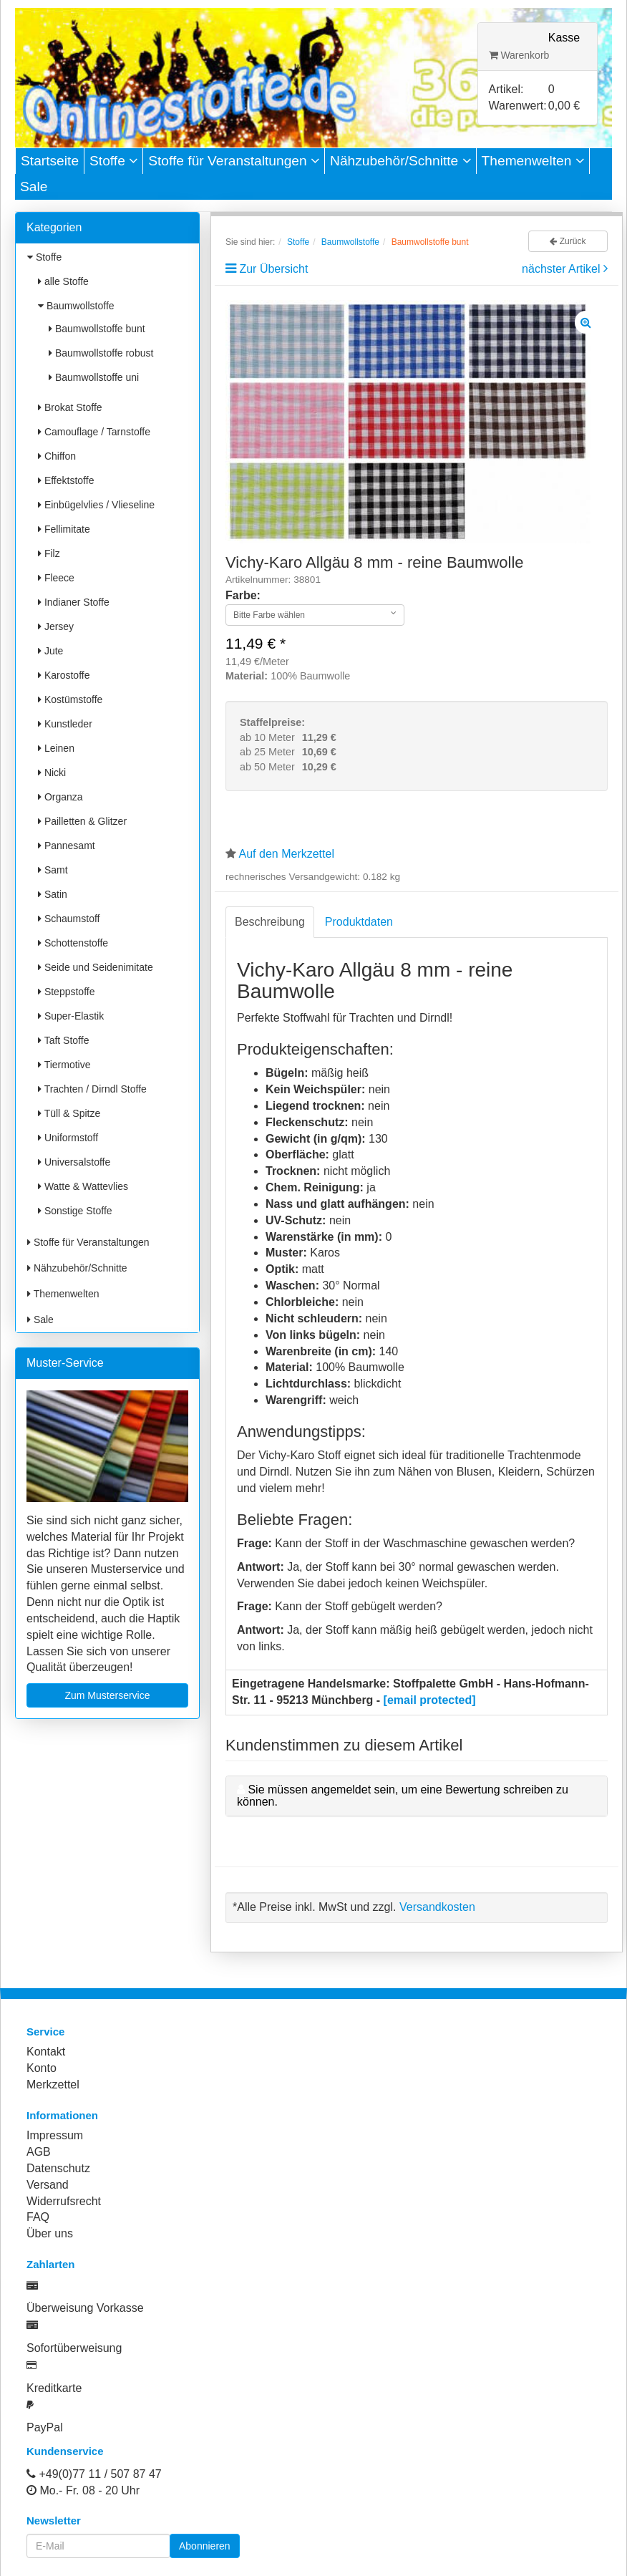 The height and width of the screenshot is (2576, 627). Describe the element at coordinates (50, 651) in the screenshot. I see `Jute` at that location.